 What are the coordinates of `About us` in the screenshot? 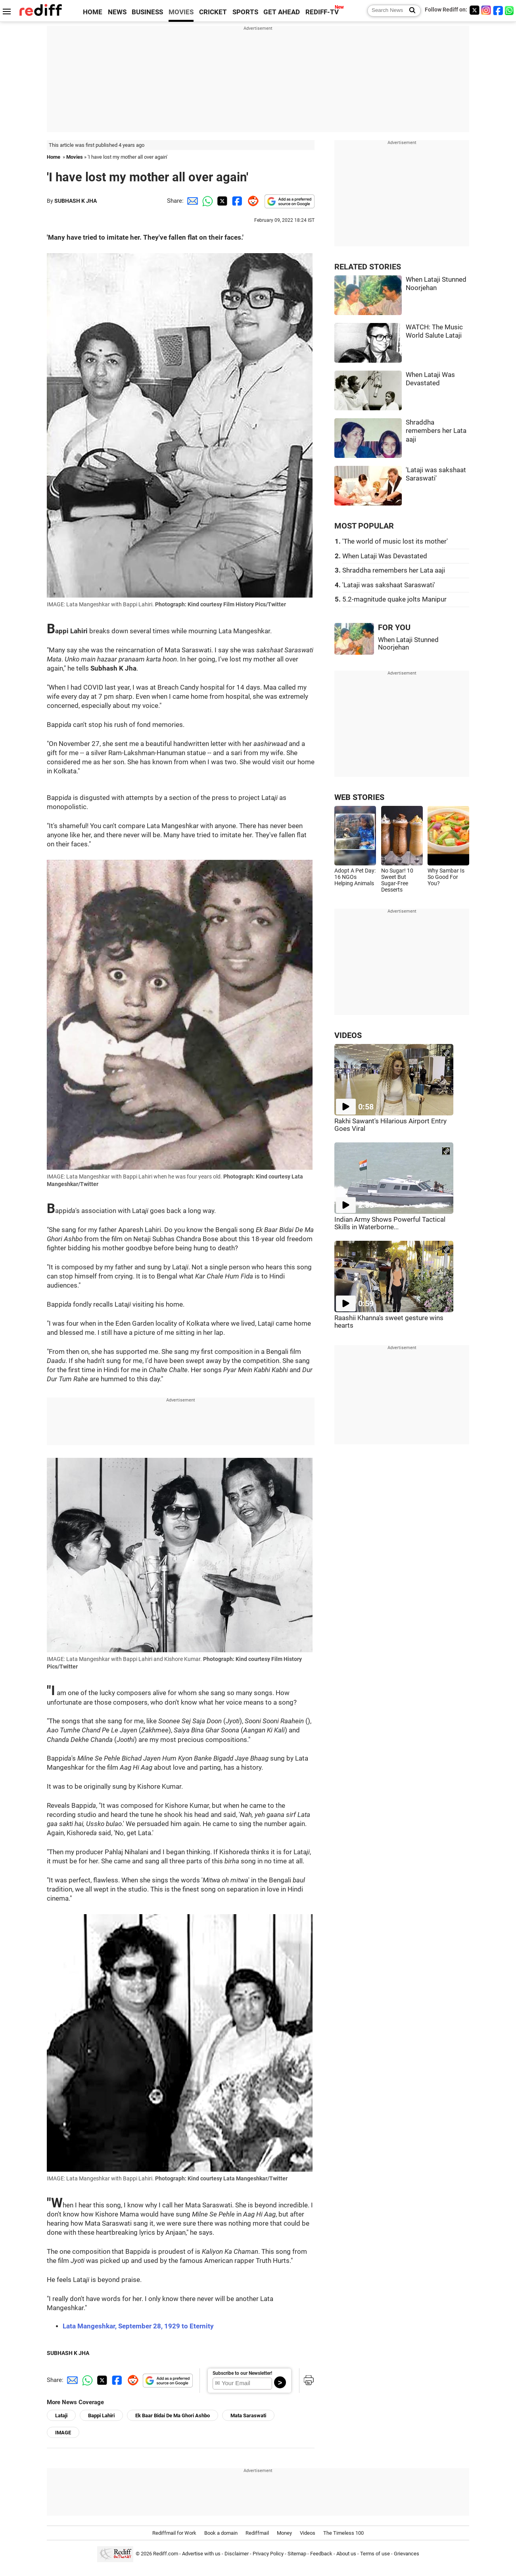 It's located at (346, 2554).